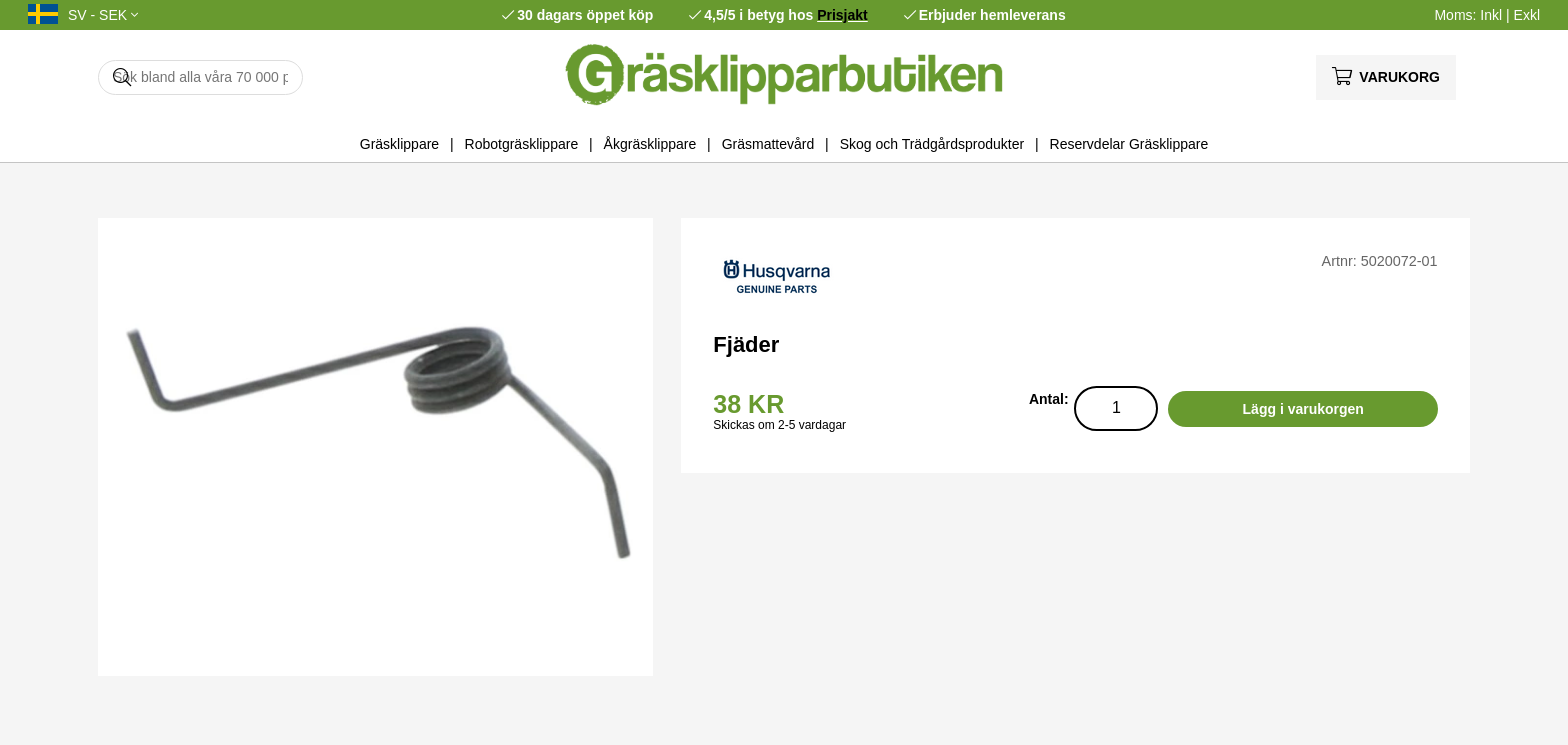  I want to click on [Sök], so click(200, 77).